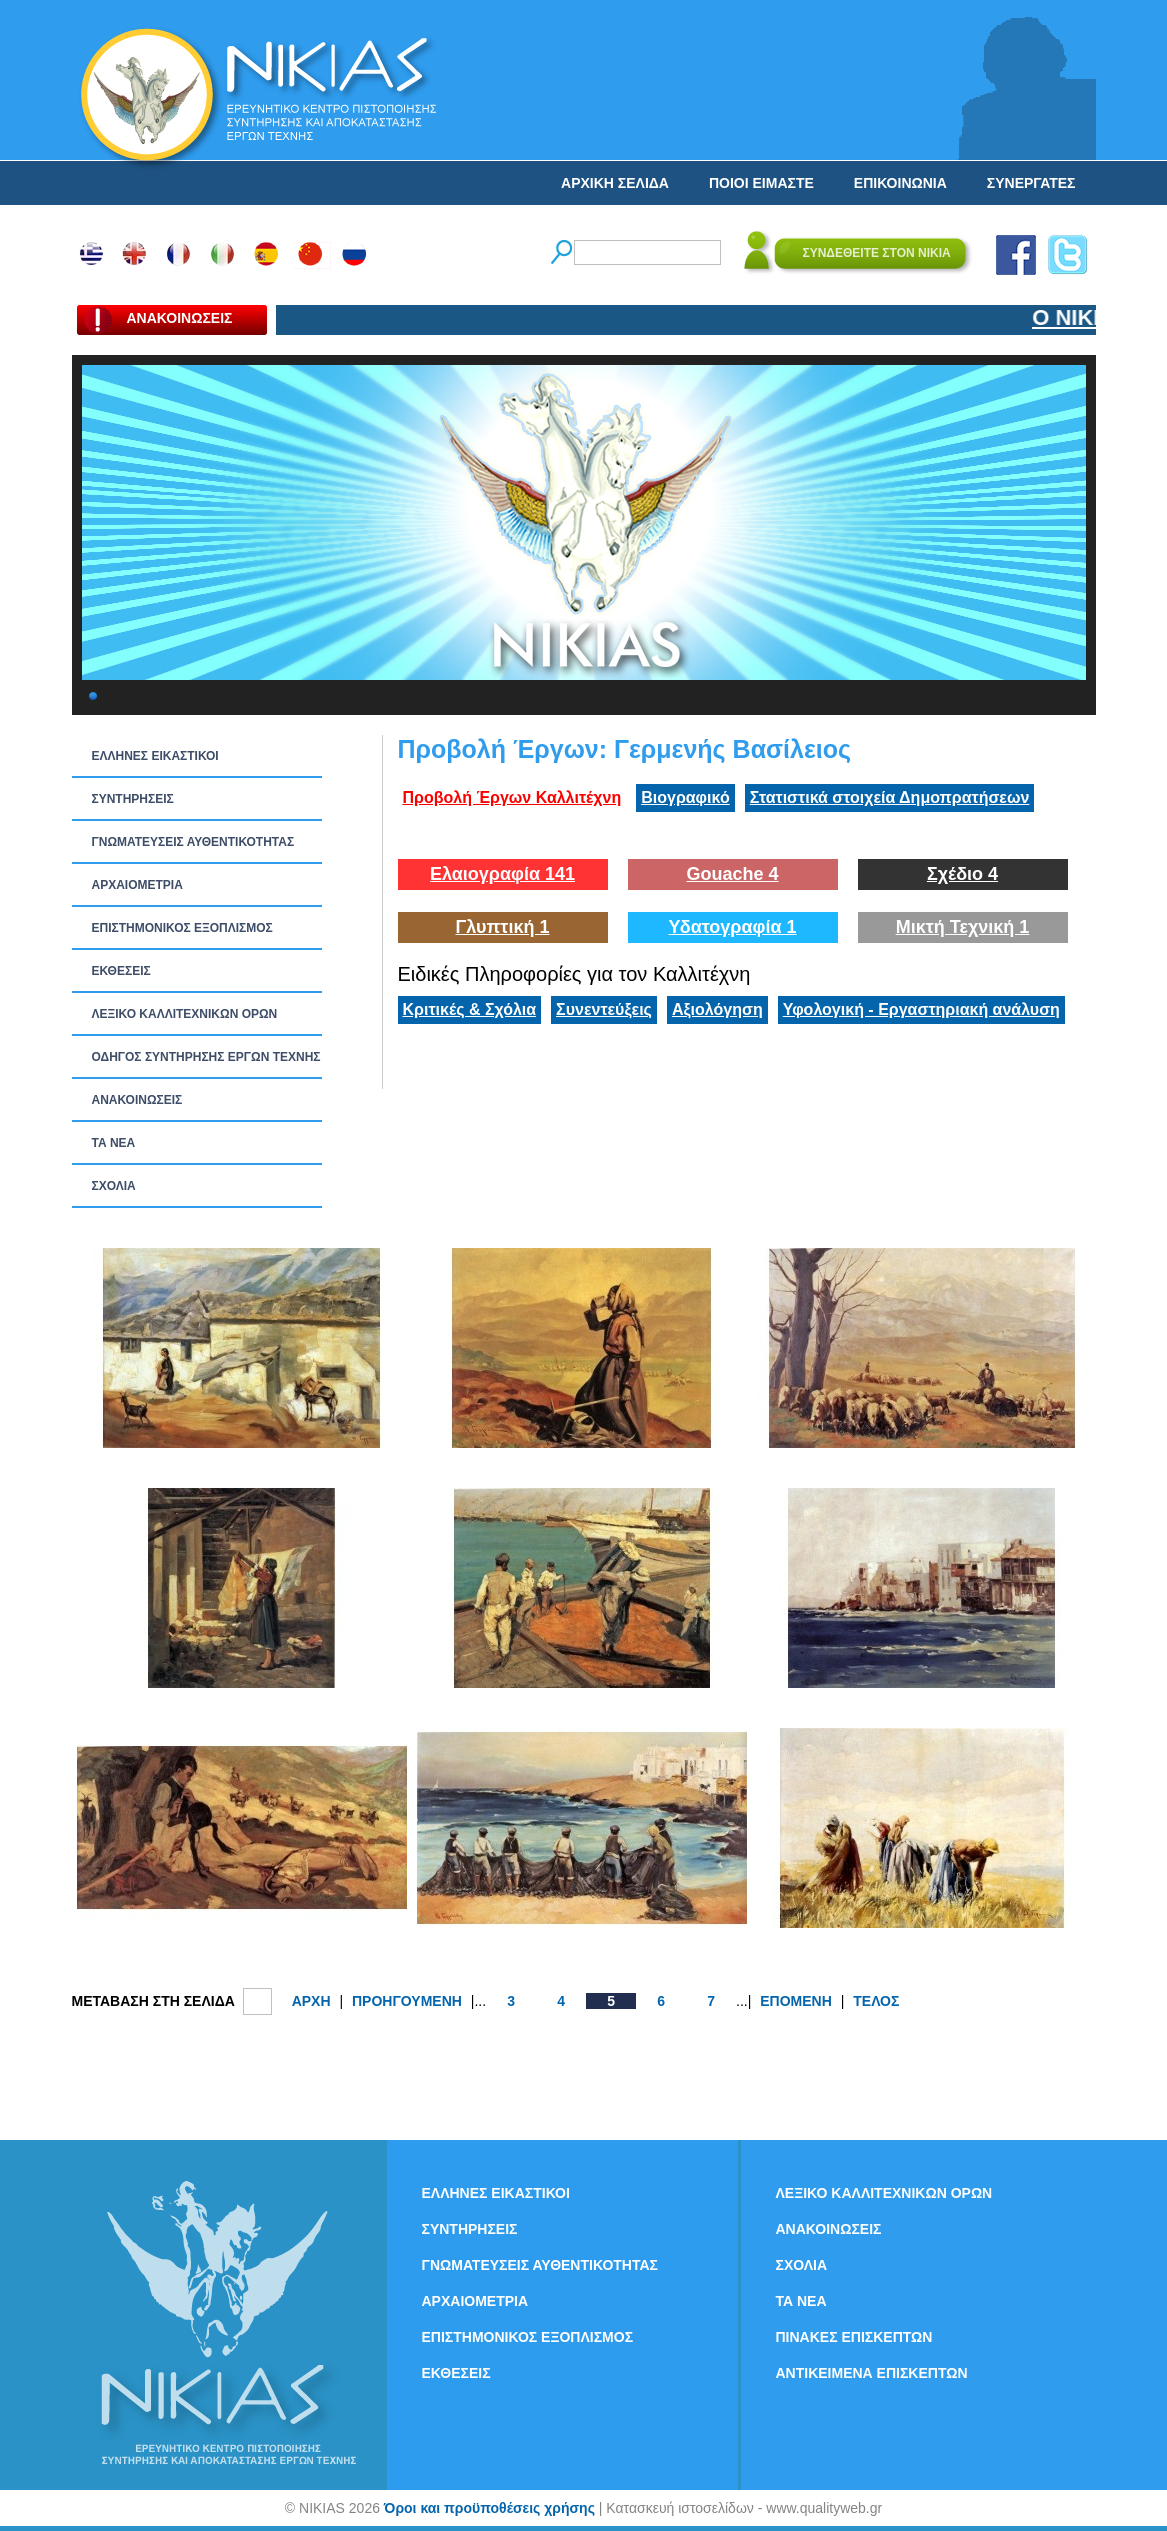  Describe the element at coordinates (615, 183) in the screenshot. I see `ΑΡΧΙΚΗ ΣΕΛΙΔΑ` at that location.